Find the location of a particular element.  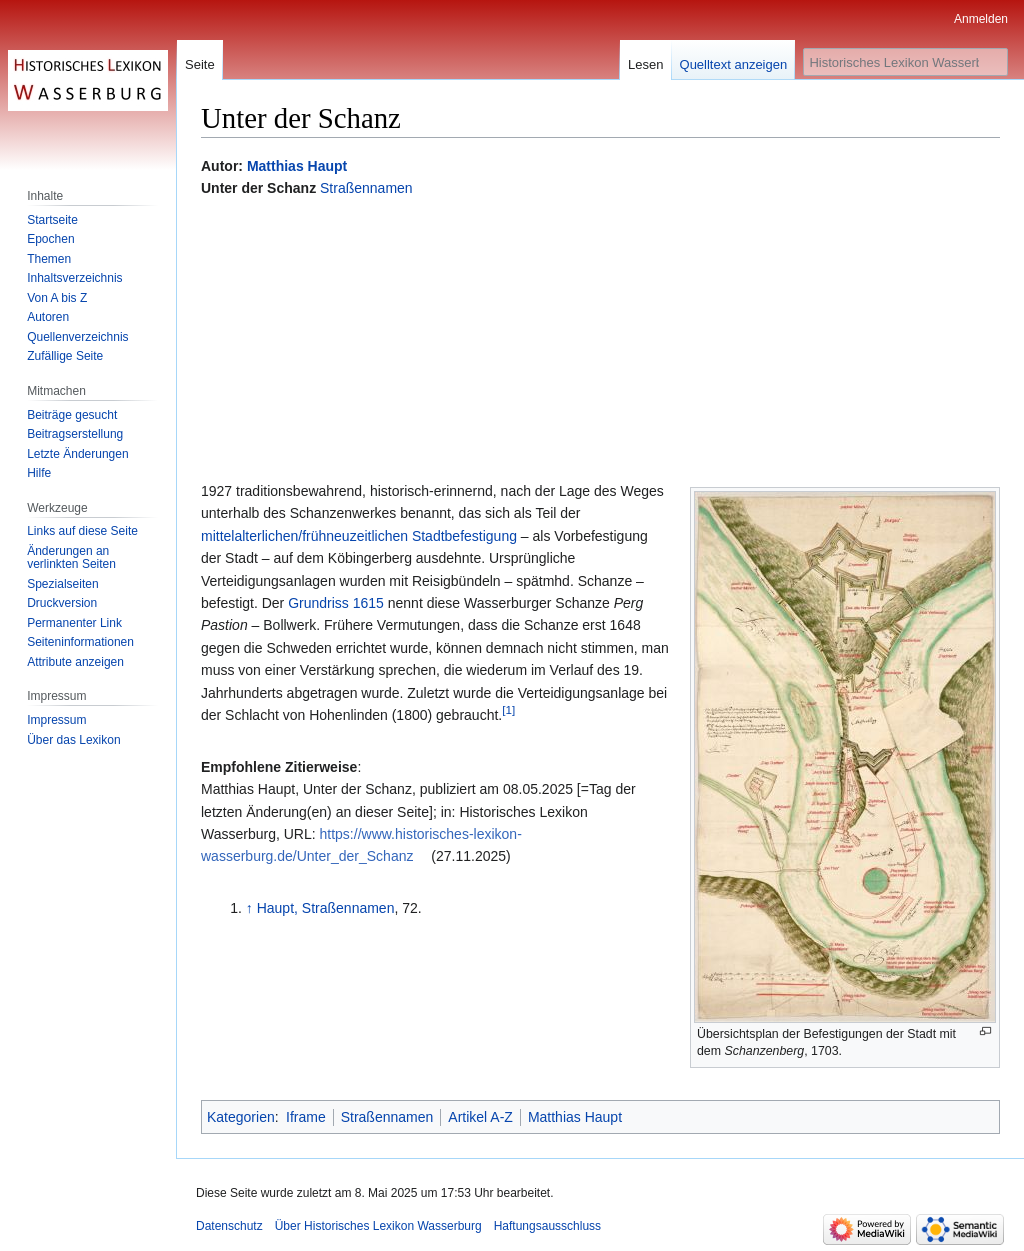

[1] is located at coordinates (508, 709).